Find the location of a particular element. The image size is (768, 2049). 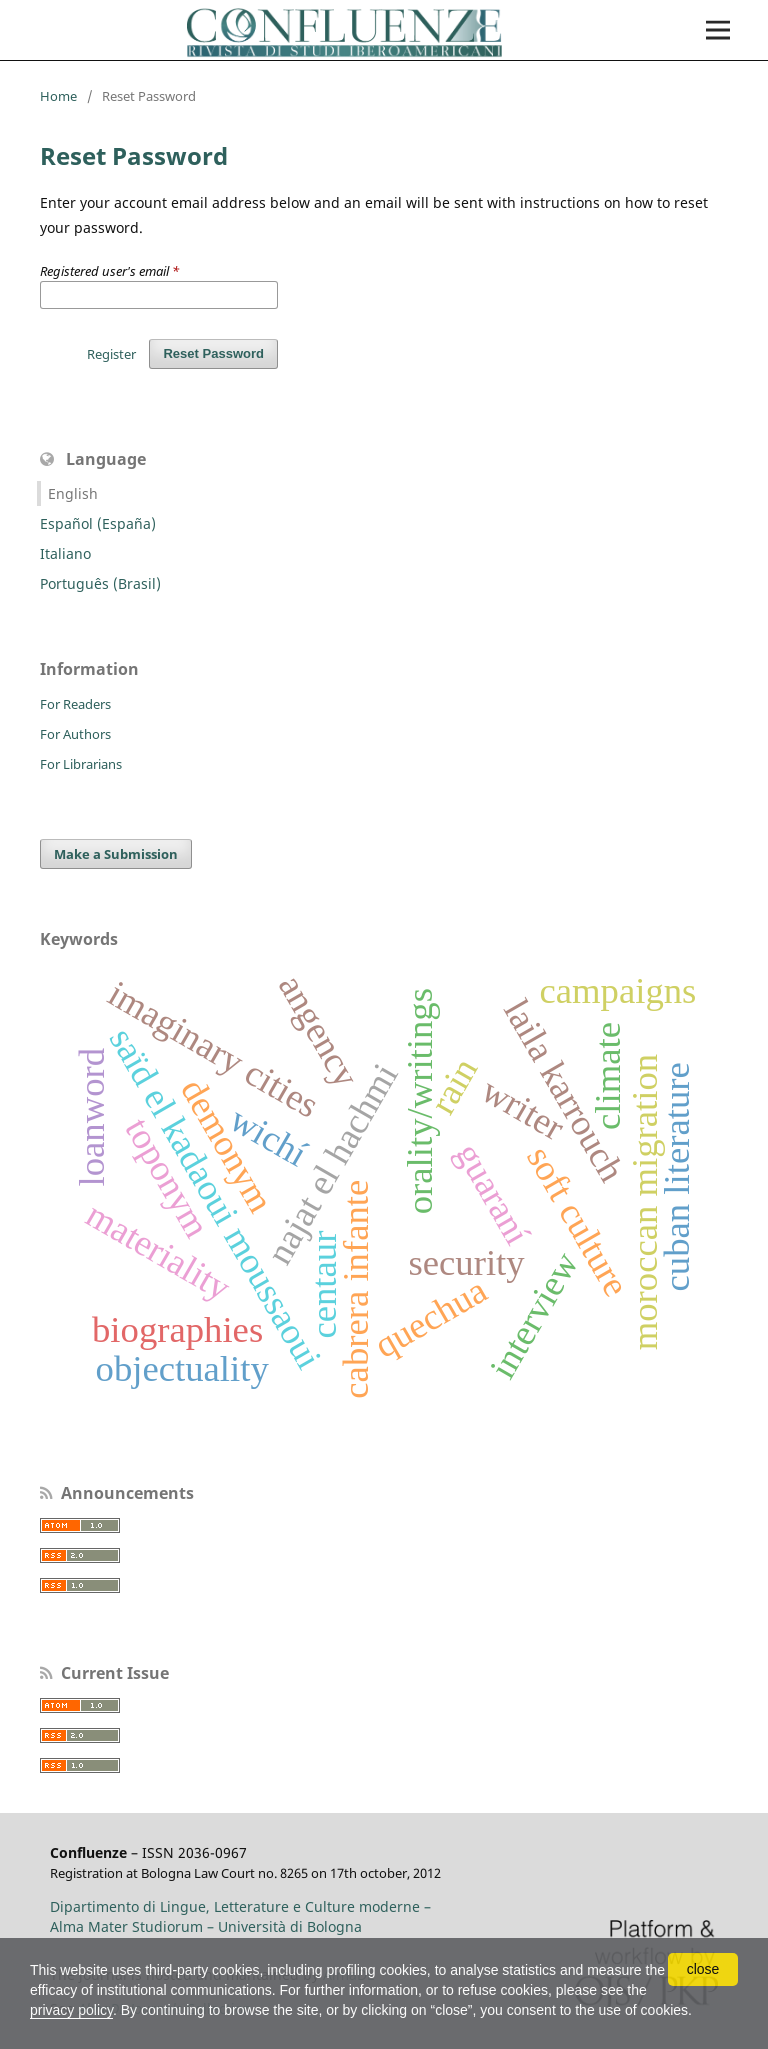

Register is located at coordinates (111, 354).